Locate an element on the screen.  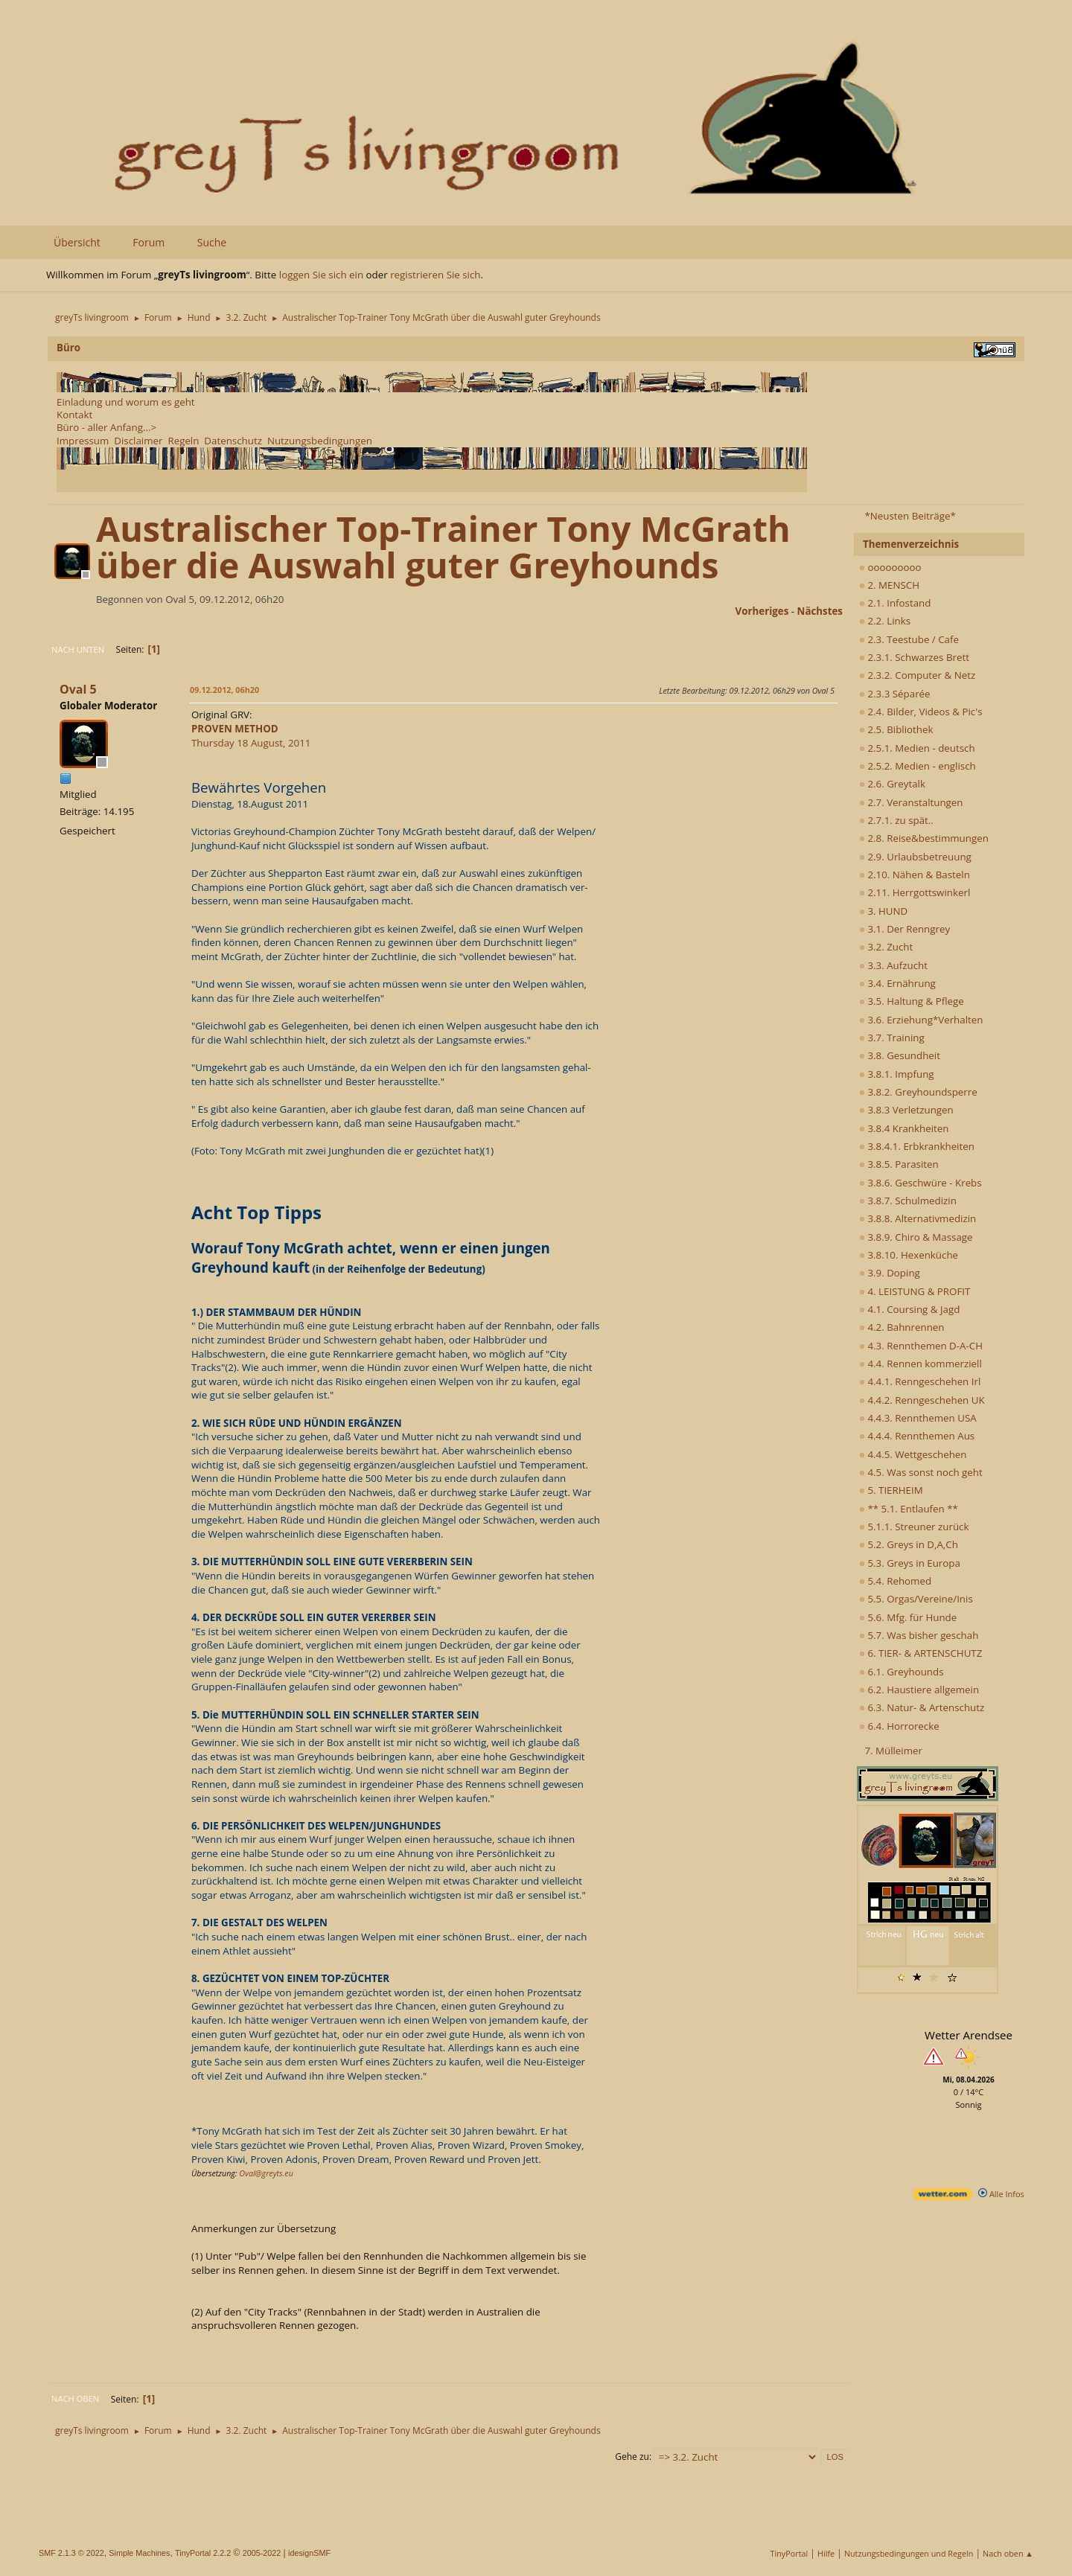
Nach oben is located at coordinates (75, 2398).